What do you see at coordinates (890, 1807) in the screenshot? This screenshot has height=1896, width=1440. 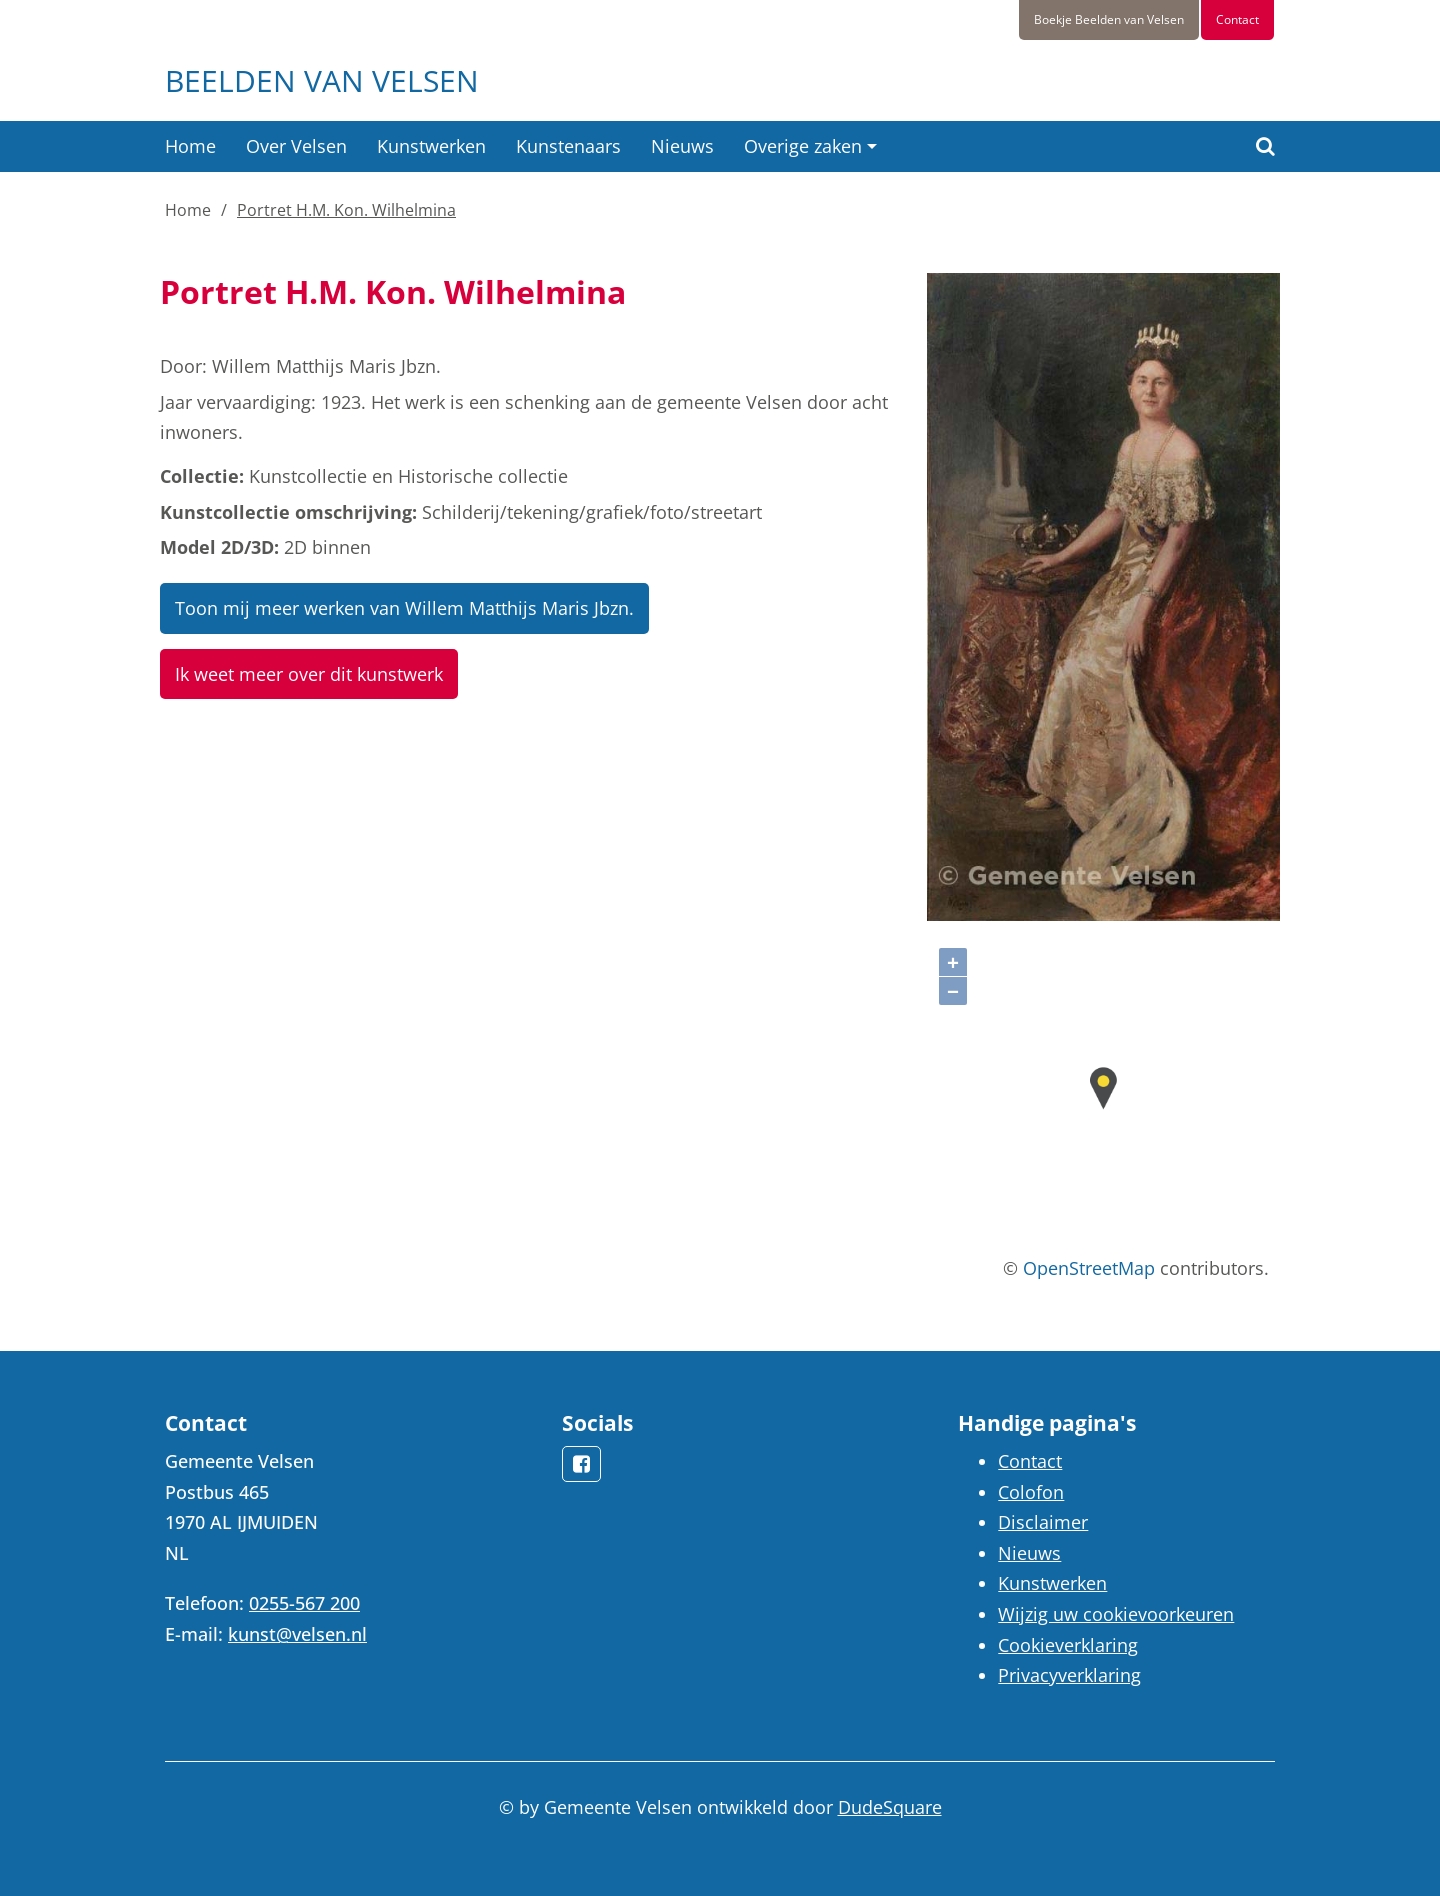 I see `DudeSquare` at bounding box center [890, 1807].